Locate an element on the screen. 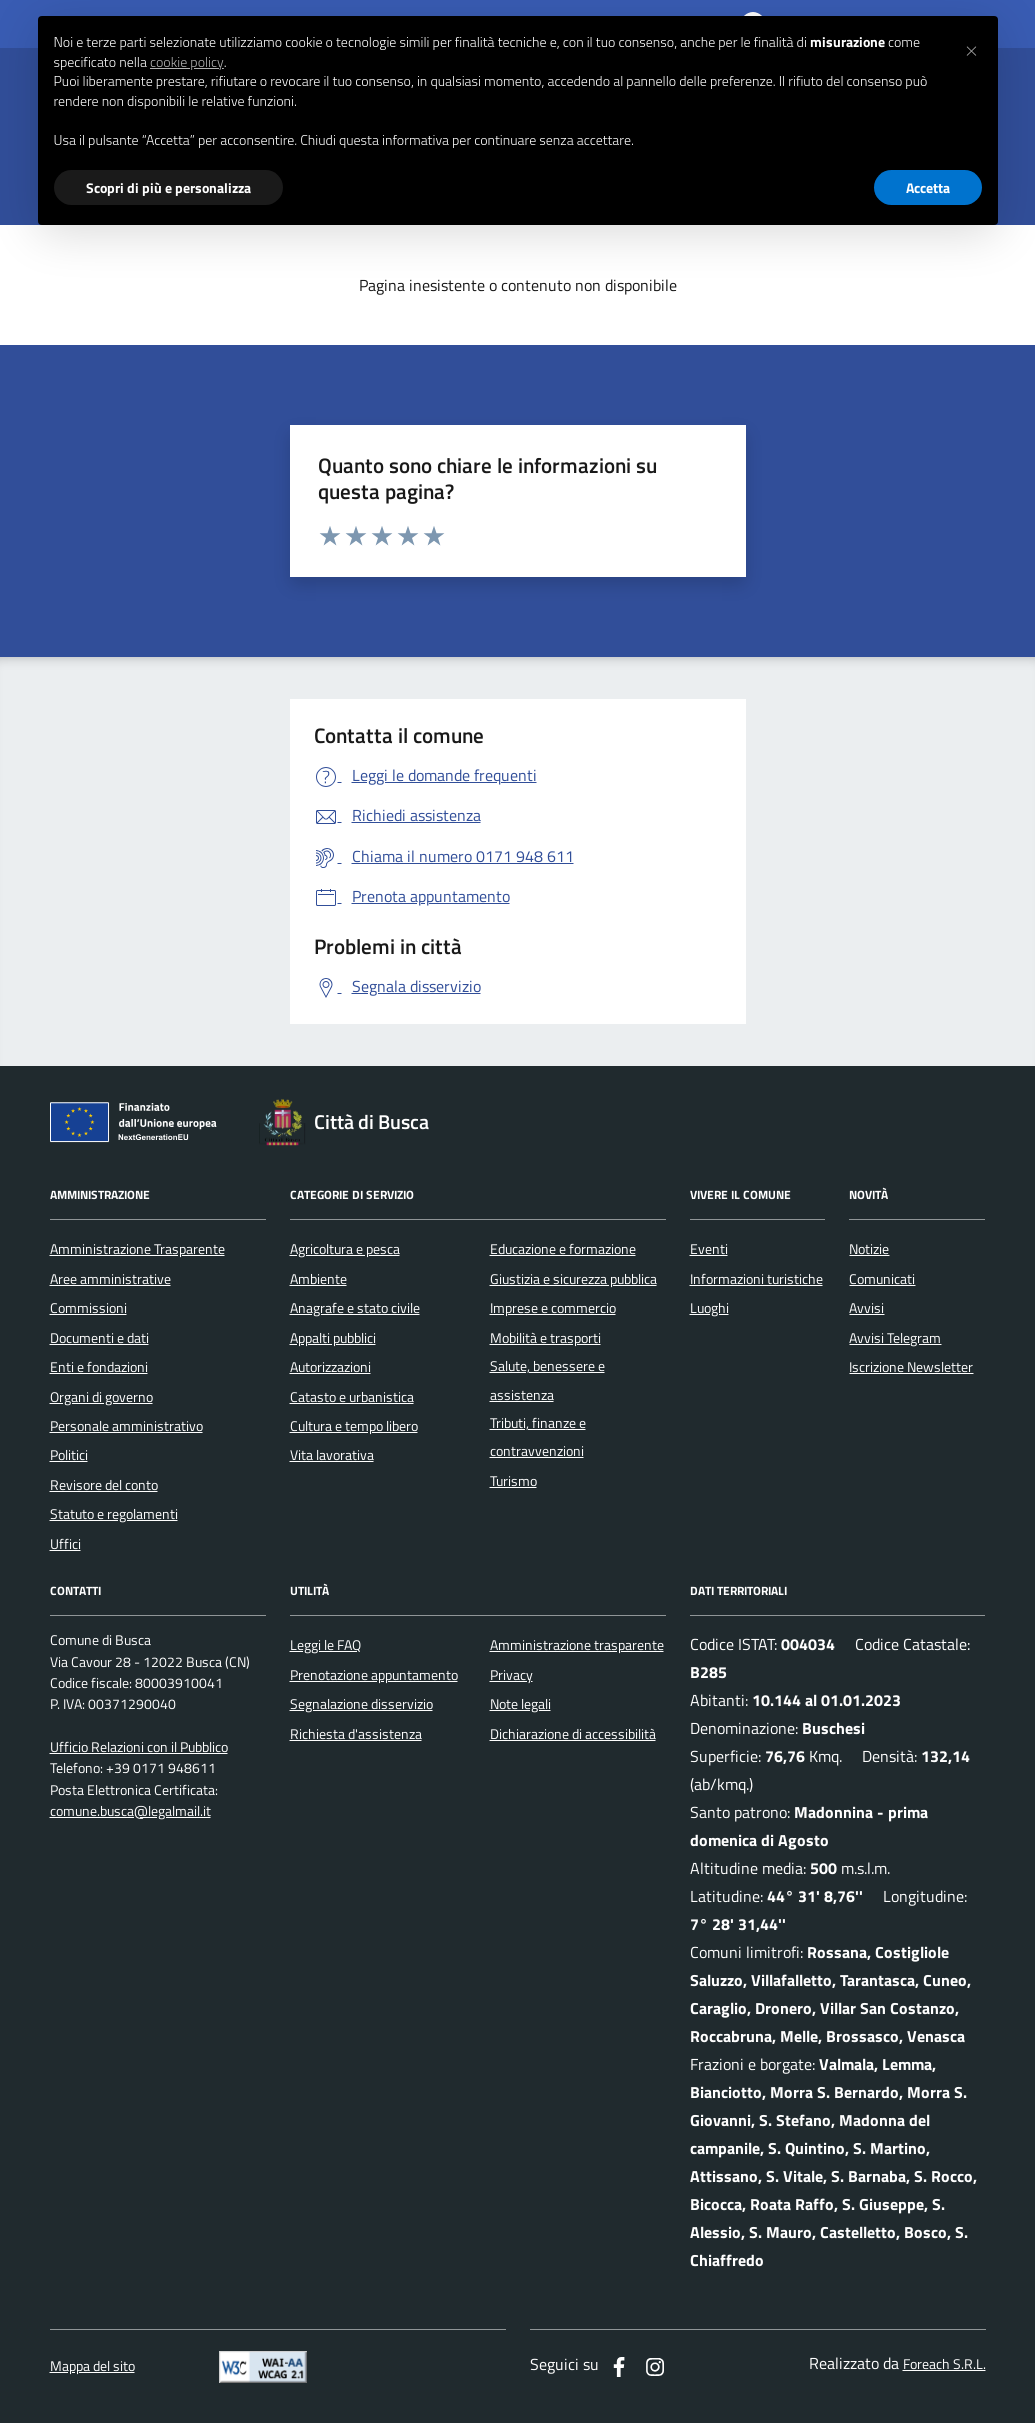 The image size is (1035, 2423). Segnalazione disservizio is located at coordinates (361, 1704).